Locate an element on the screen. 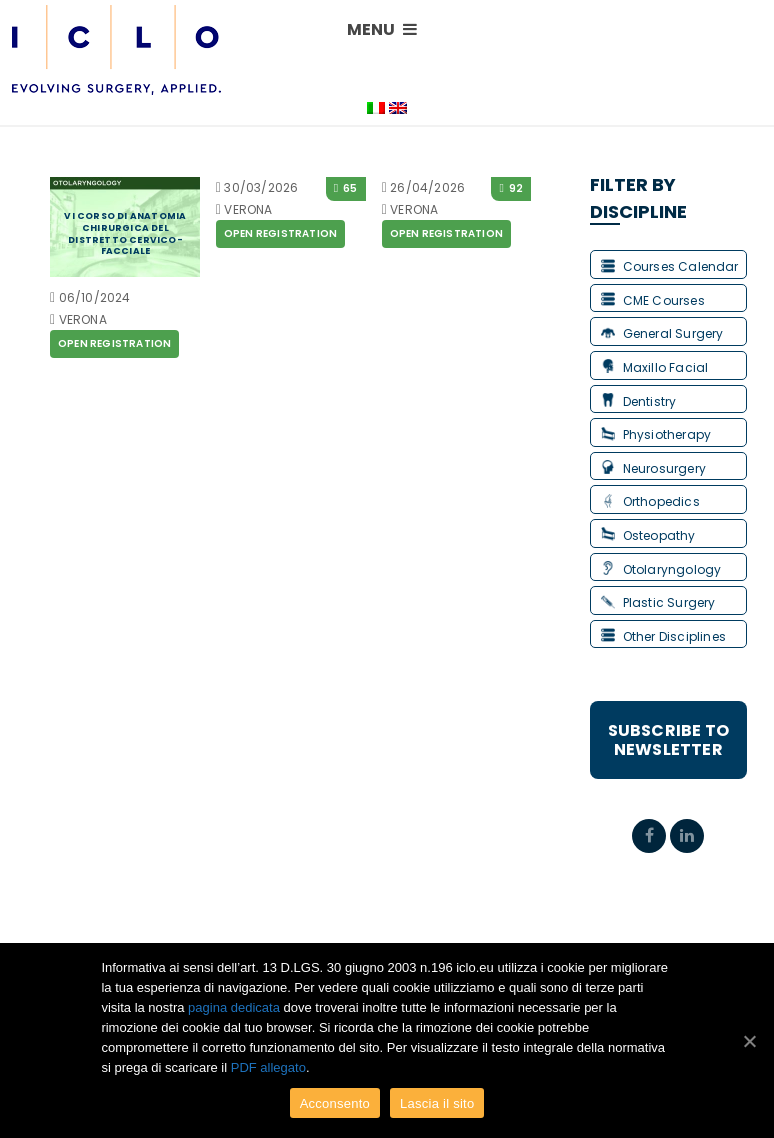  PDF allegato is located at coordinates (268, 1067).